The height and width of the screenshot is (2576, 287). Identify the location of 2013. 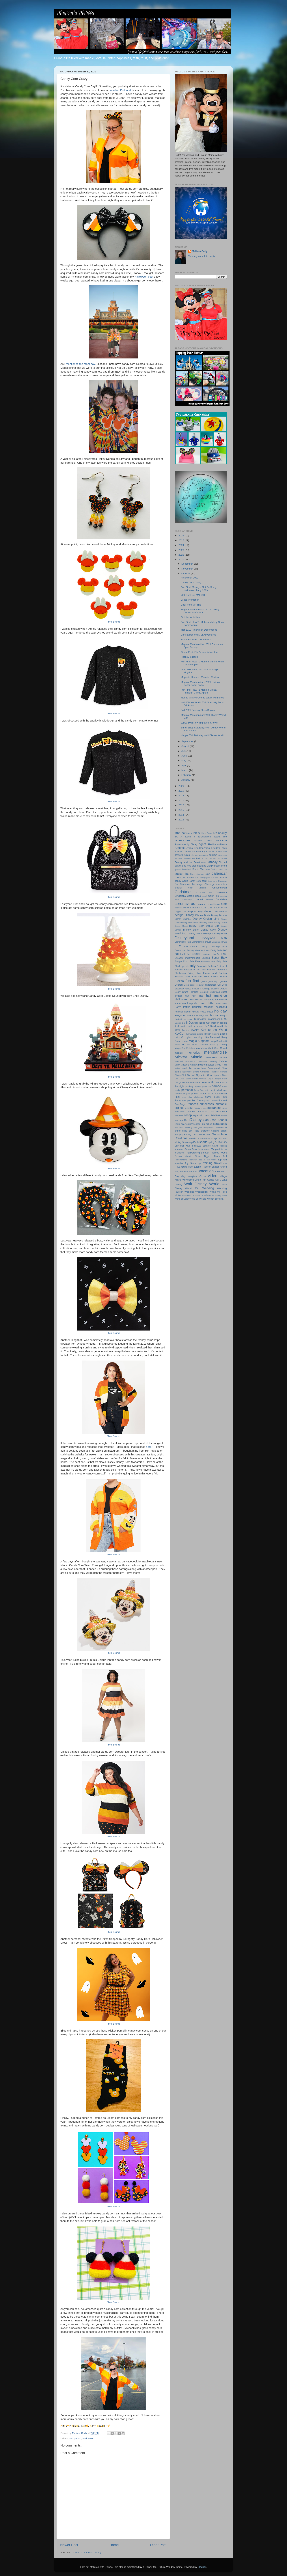
(181, 819).